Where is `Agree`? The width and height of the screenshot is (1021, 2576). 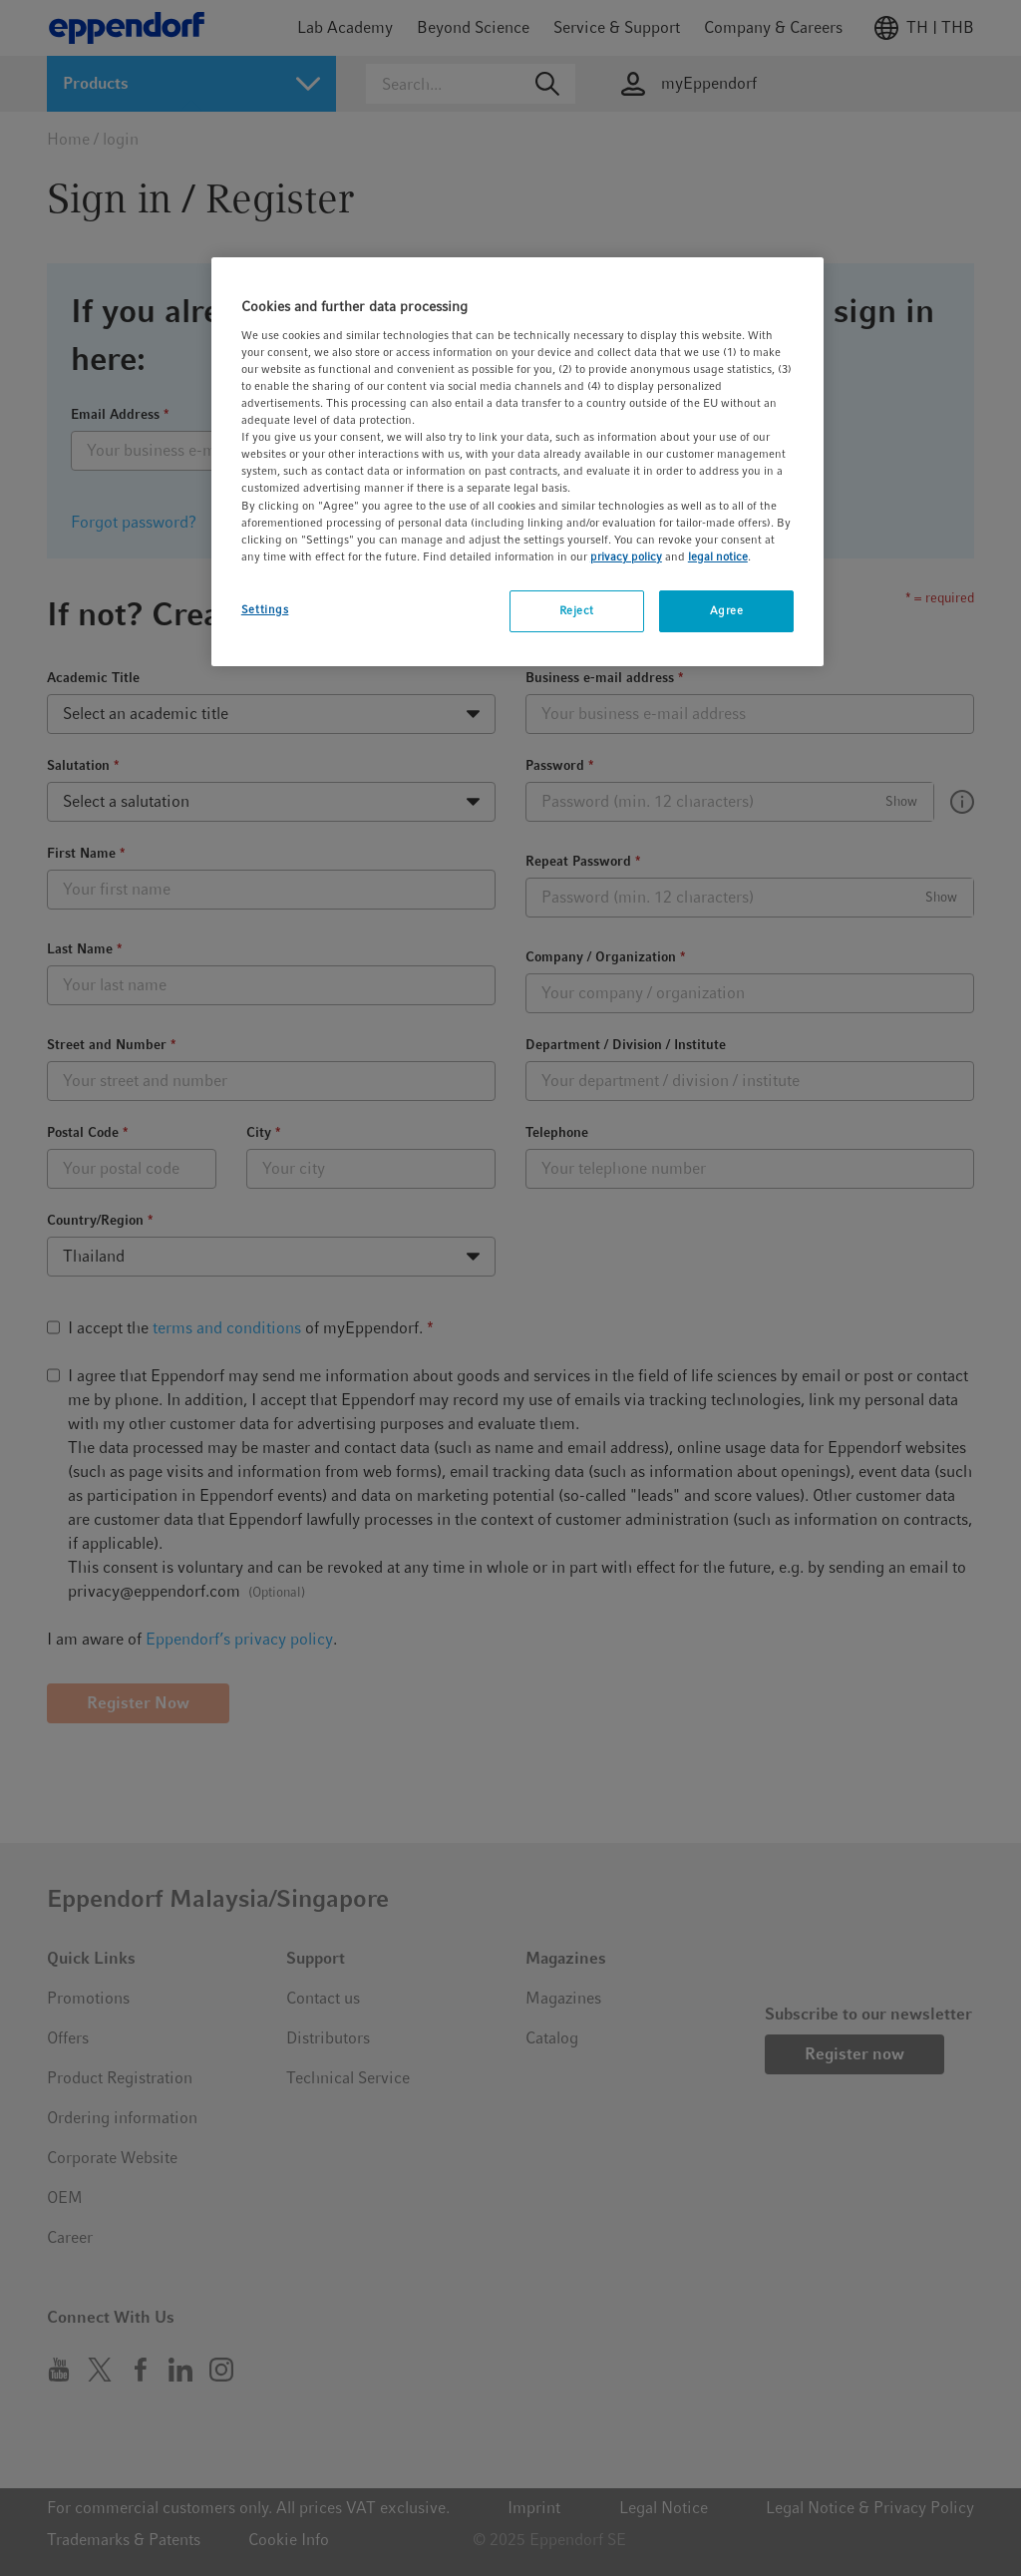 Agree is located at coordinates (727, 610).